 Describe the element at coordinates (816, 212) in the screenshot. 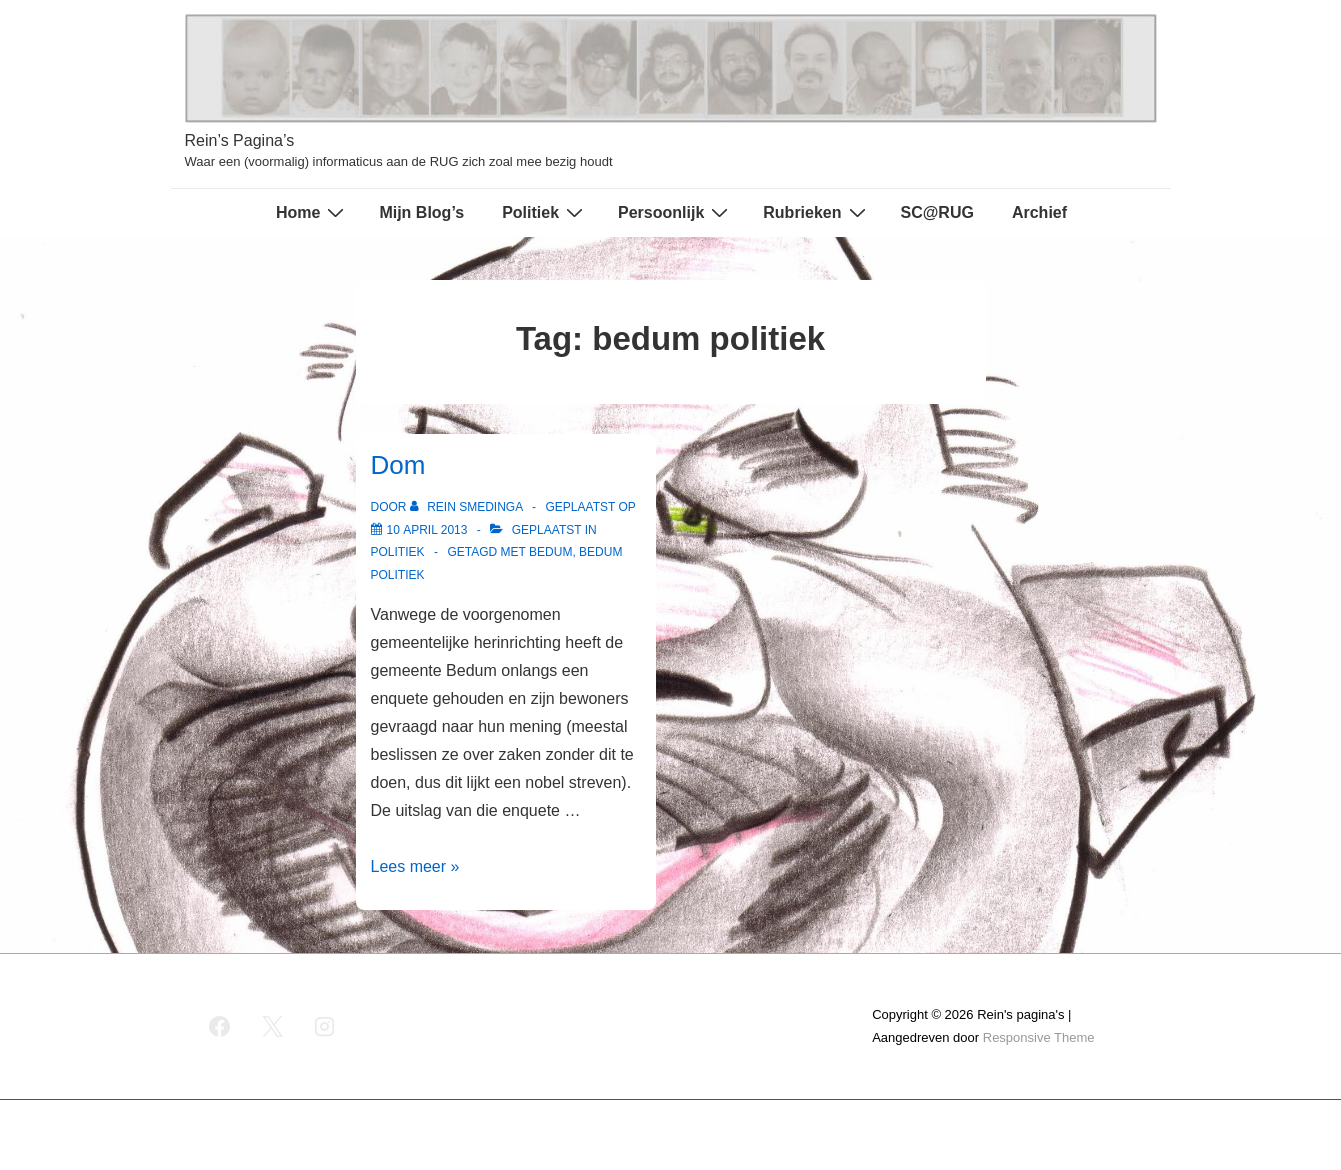

I see `Rubrieken` at that location.